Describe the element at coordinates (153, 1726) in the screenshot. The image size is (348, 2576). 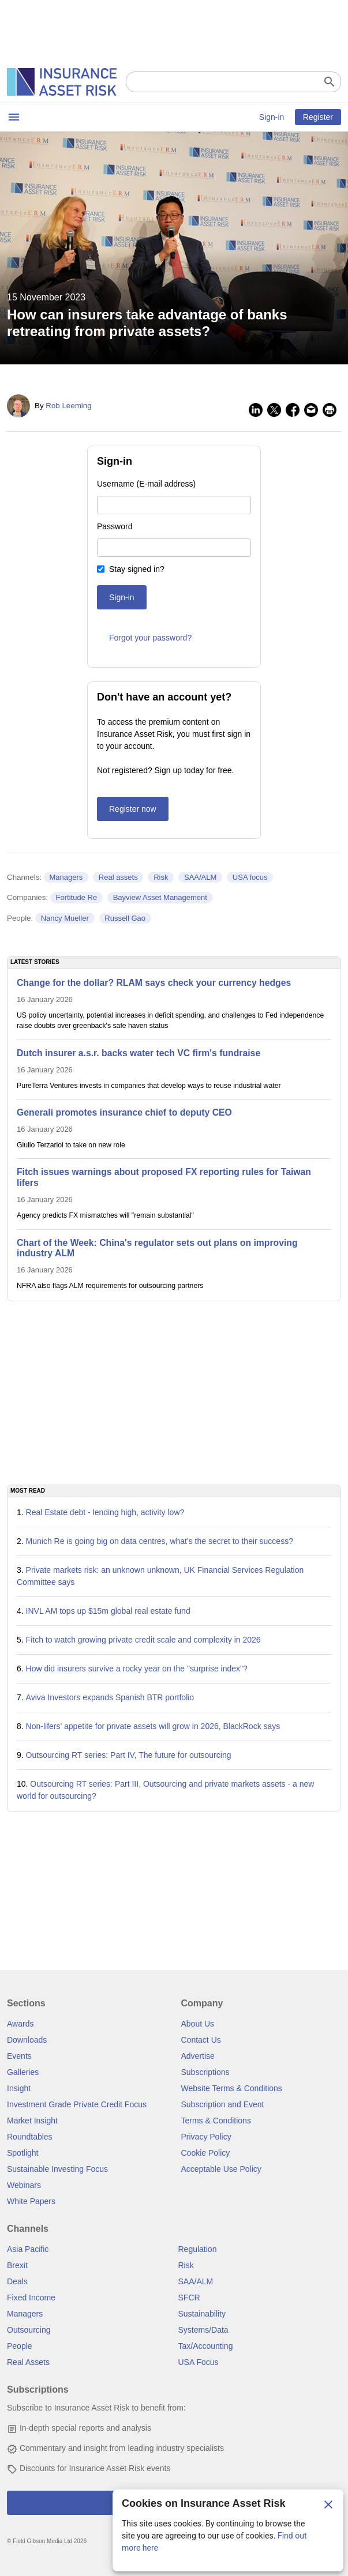
I see `Non-lifers' appetite for private assets will grow in 2026, BlackRock says` at that location.